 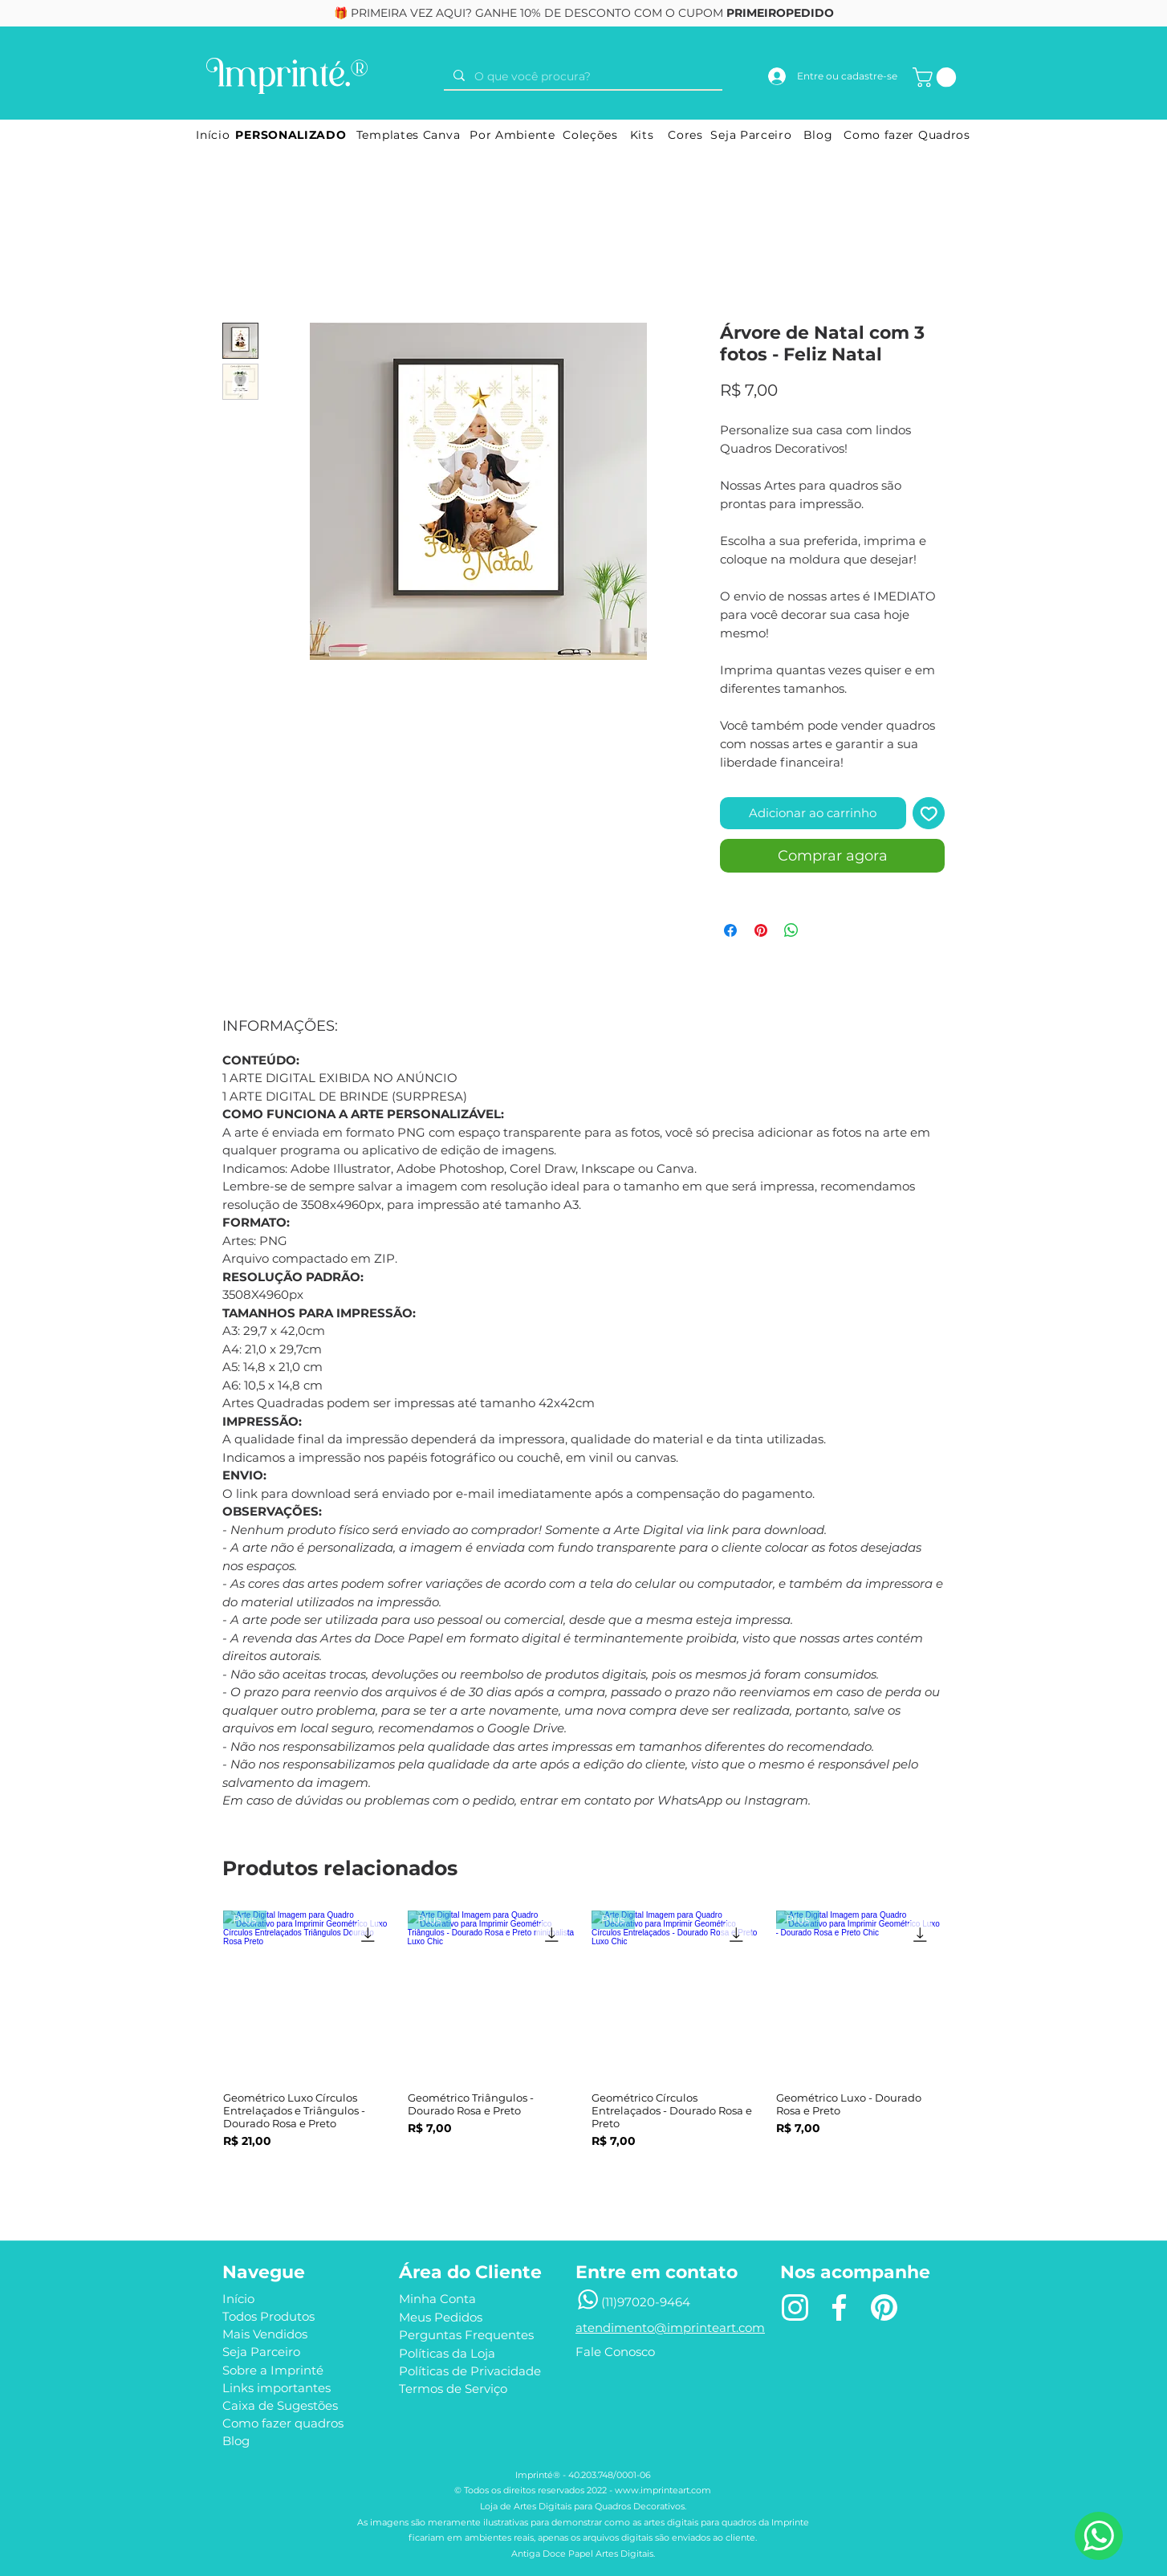 What do you see at coordinates (1099, 2536) in the screenshot?
I see `[Precisa de ajuda?]` at bounding box center [1099, 2536].